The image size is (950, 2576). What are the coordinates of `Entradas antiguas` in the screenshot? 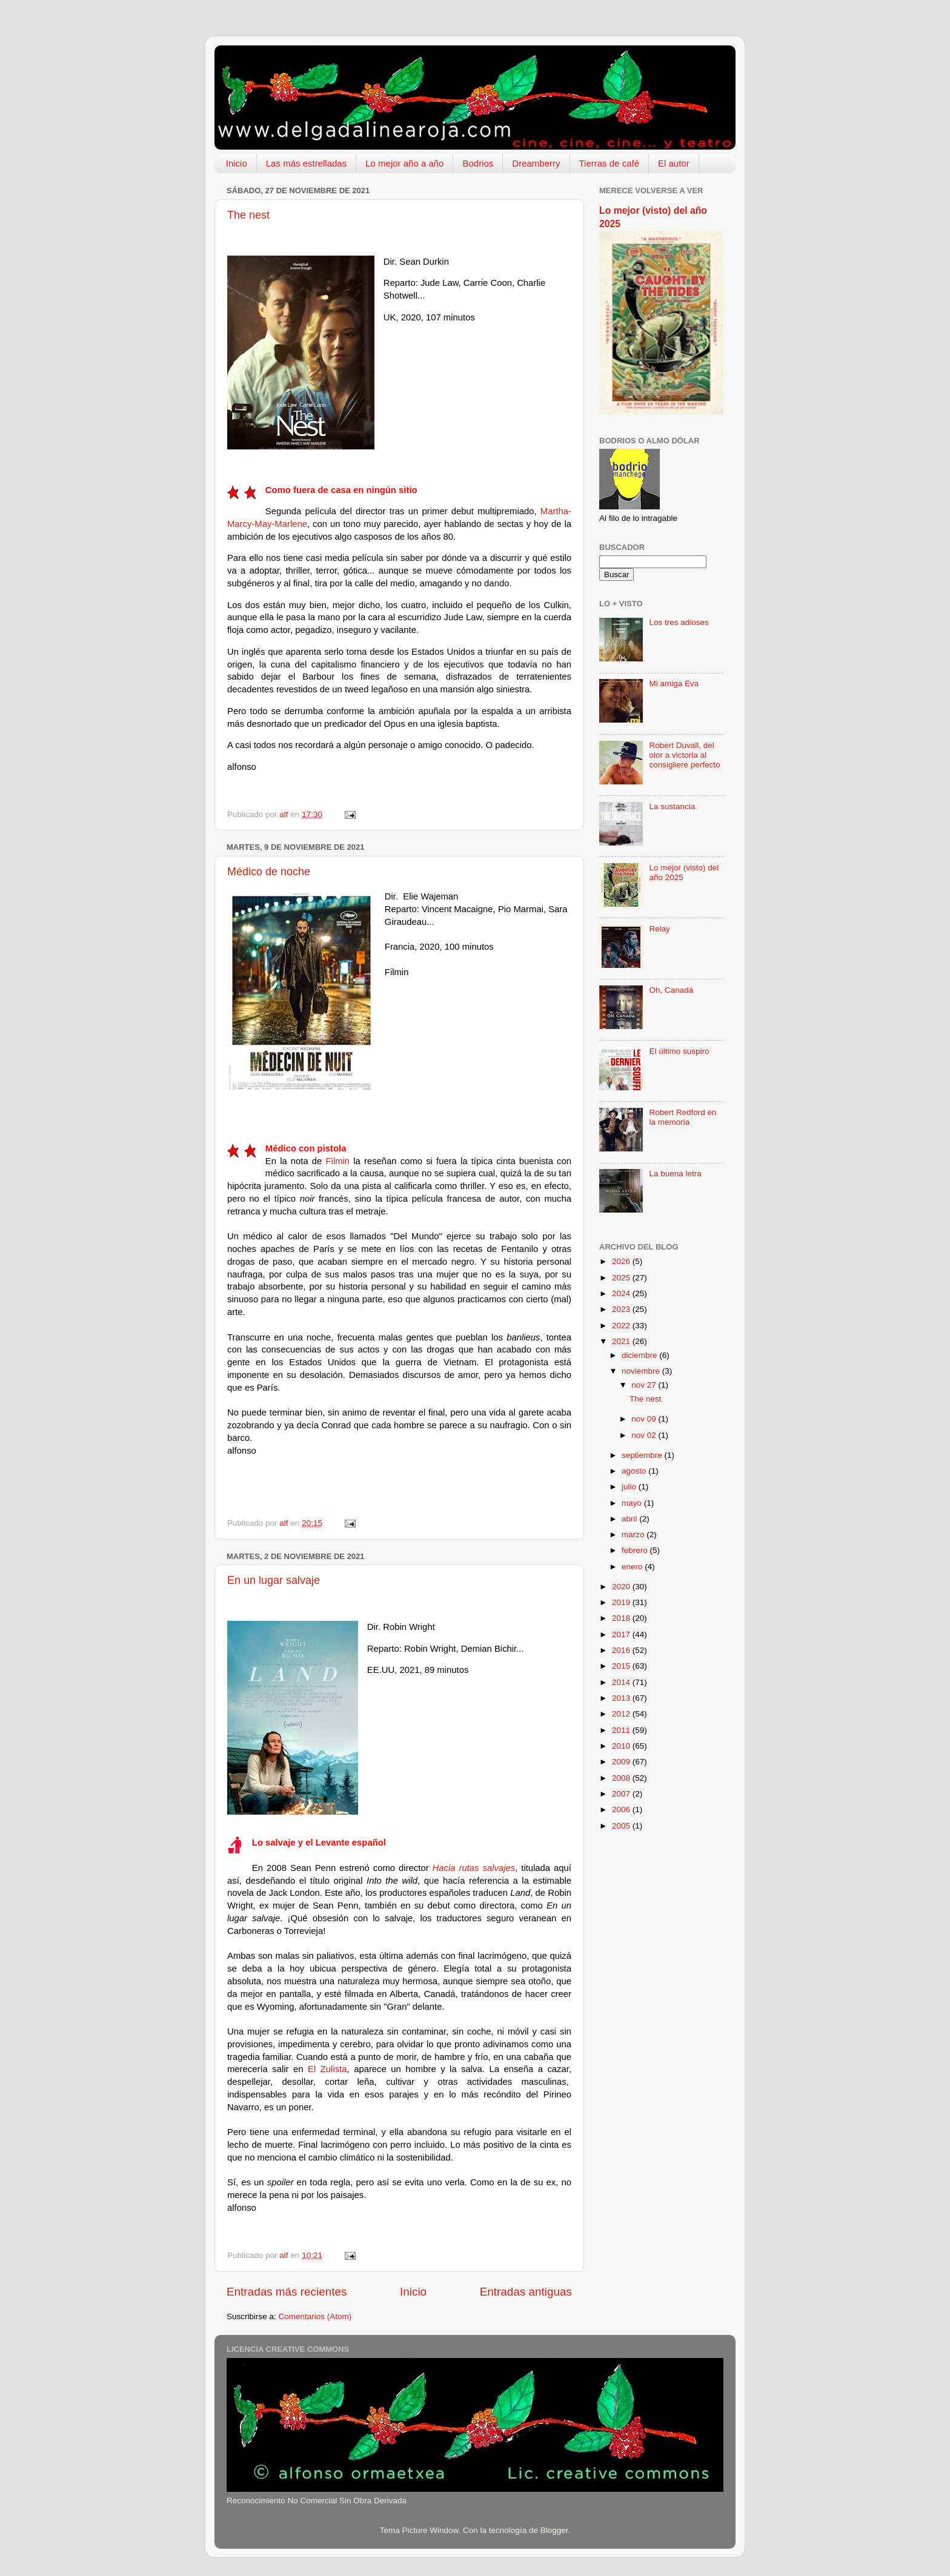 It's located at (526, 2291).